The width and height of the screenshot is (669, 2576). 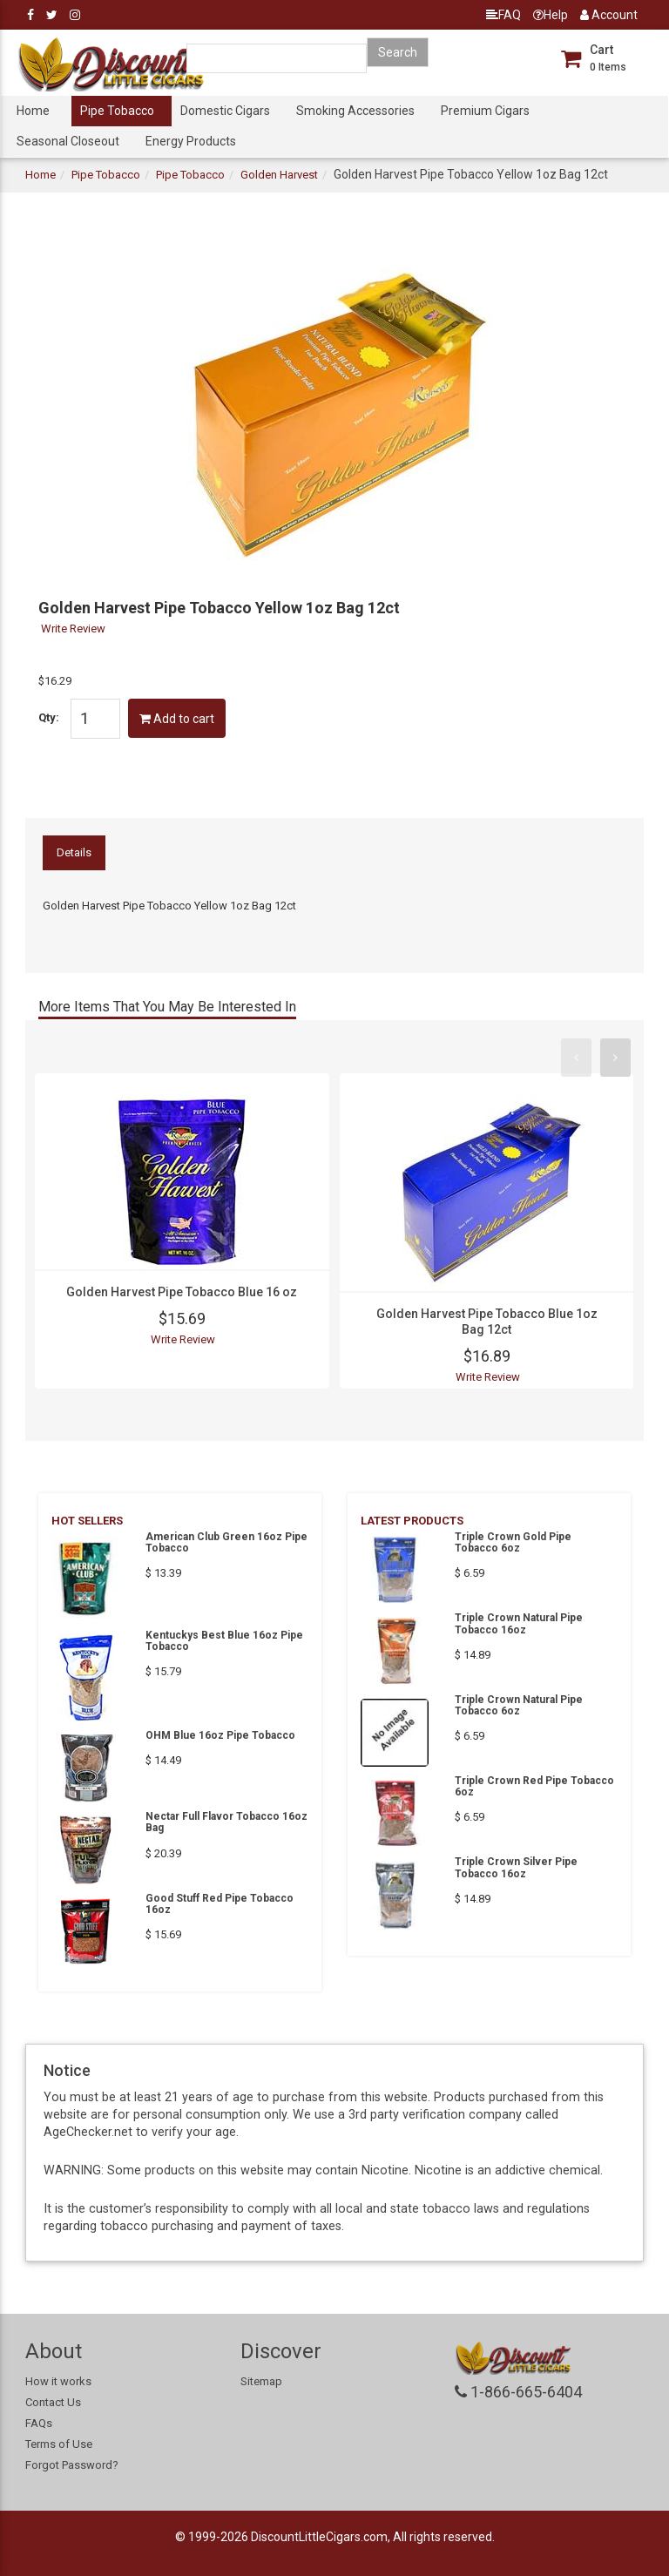 I want to click on Seasonal Closeout, so click(x=68, y=141).